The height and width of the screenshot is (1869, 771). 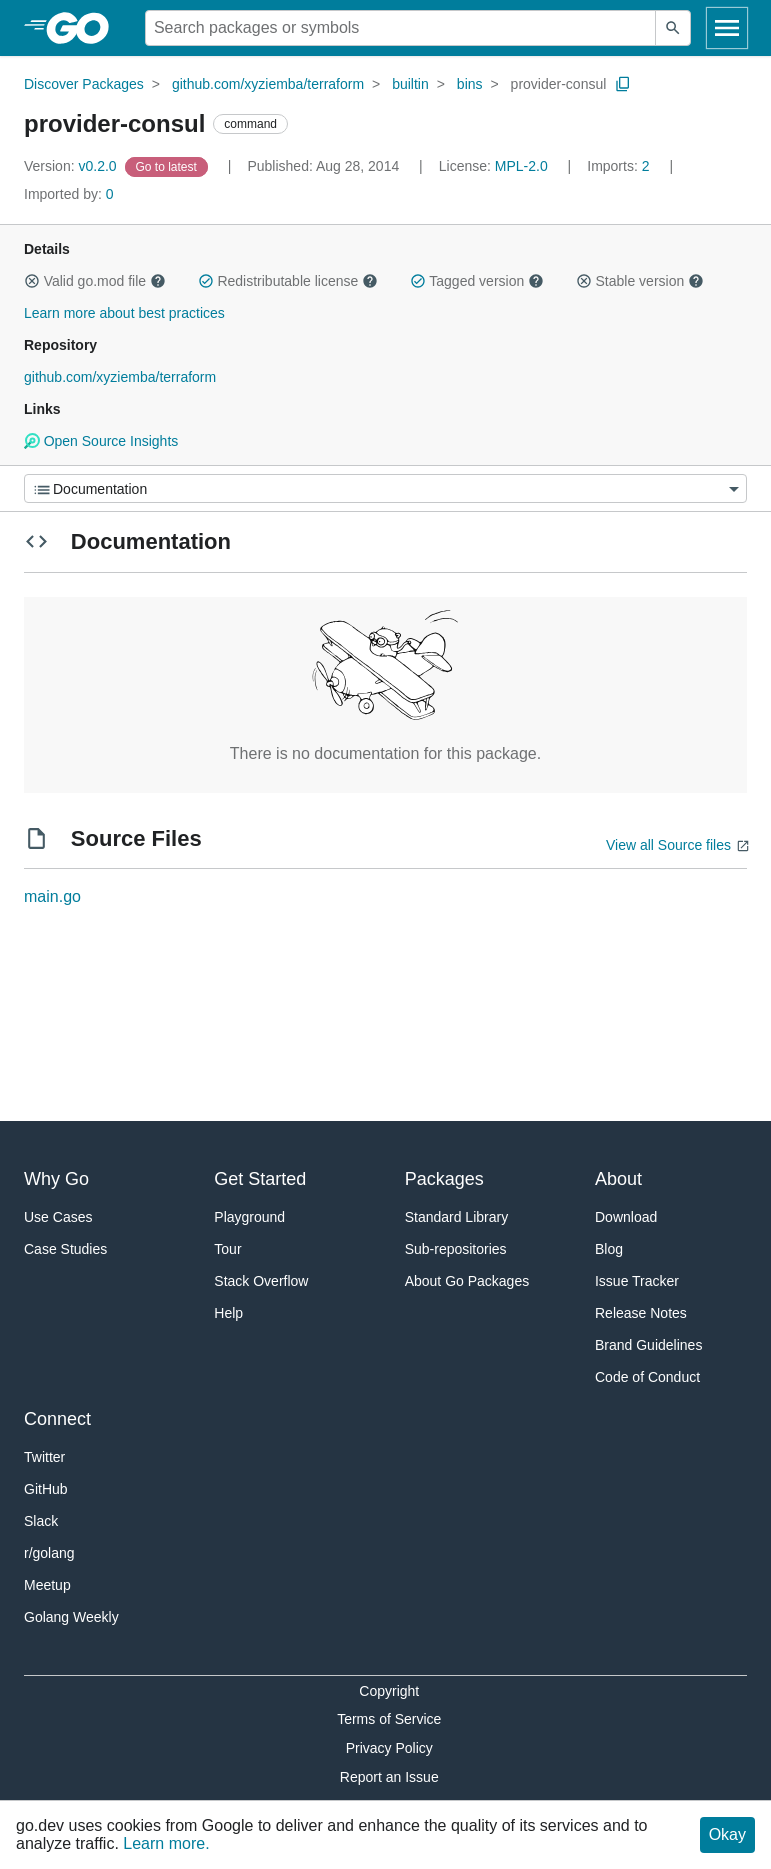 I want to click on Get Started, so click(x=260, y=1179).